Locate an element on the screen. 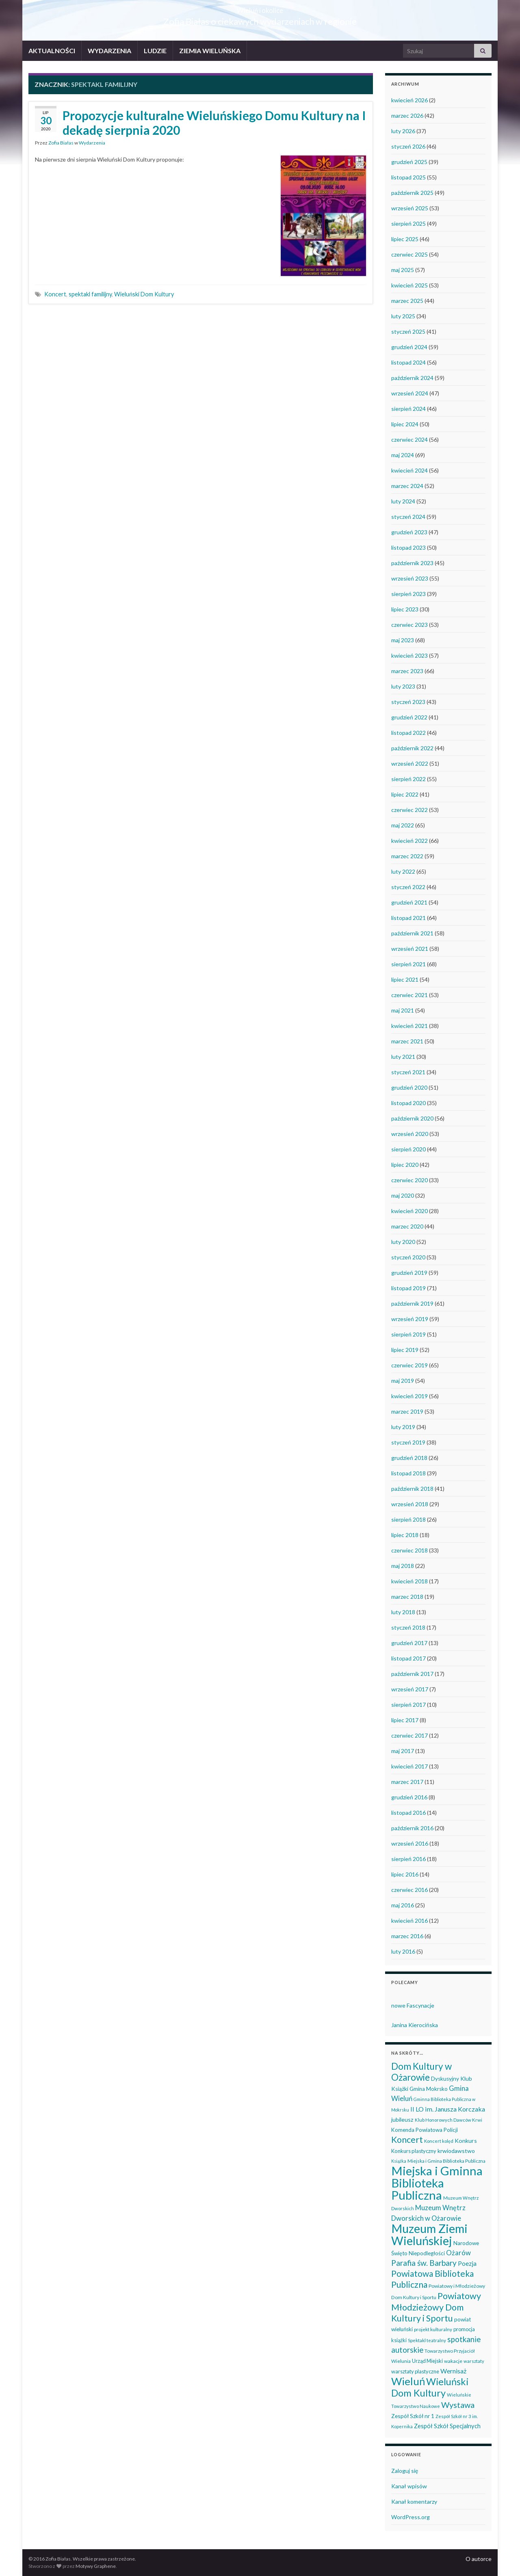 Image resolution: width=520 pixels, height=2576 pixels. wrzesień 2022 is located at coordinates (409, 763).